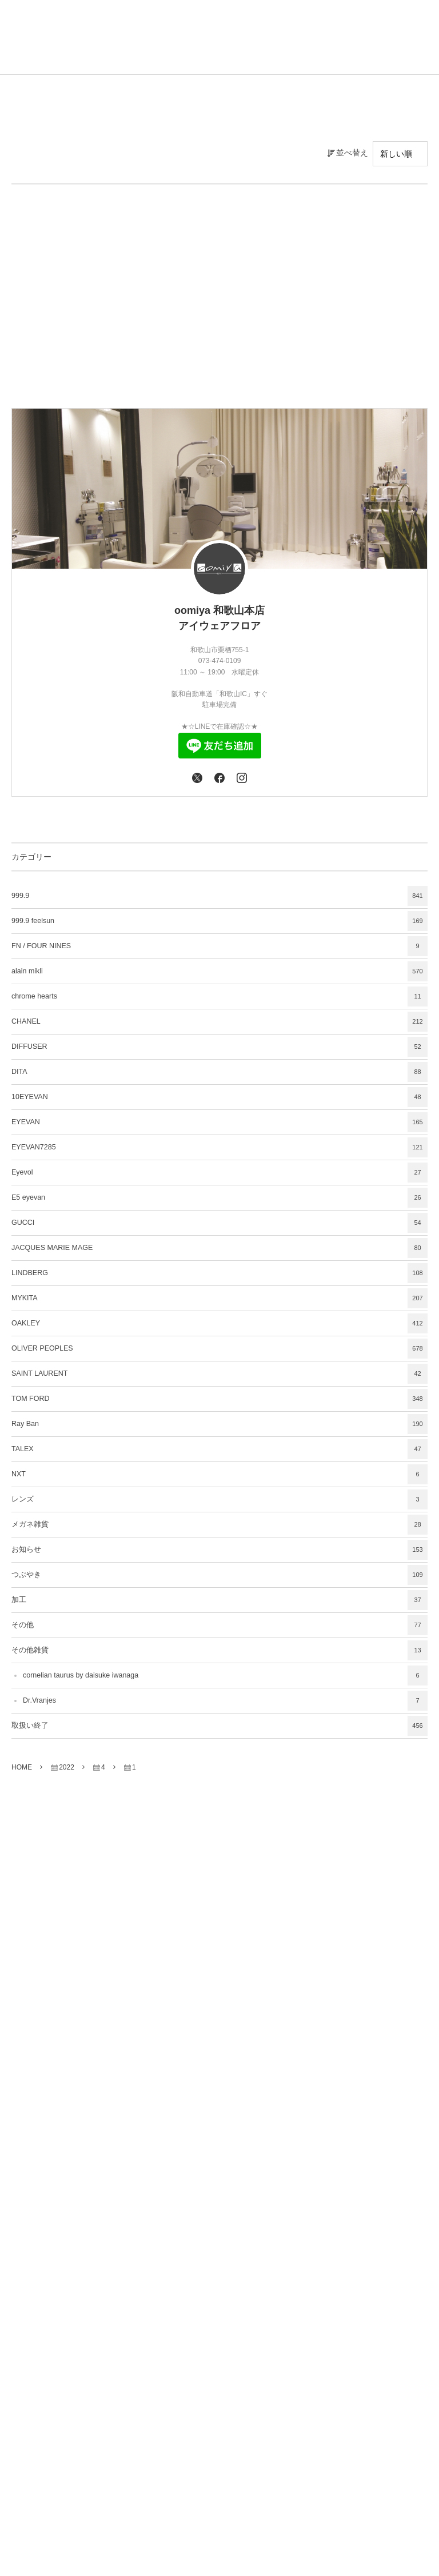  Describe the element at coordinates (219, 1650) in the screenshot. I see `その他雑貨` at that location.